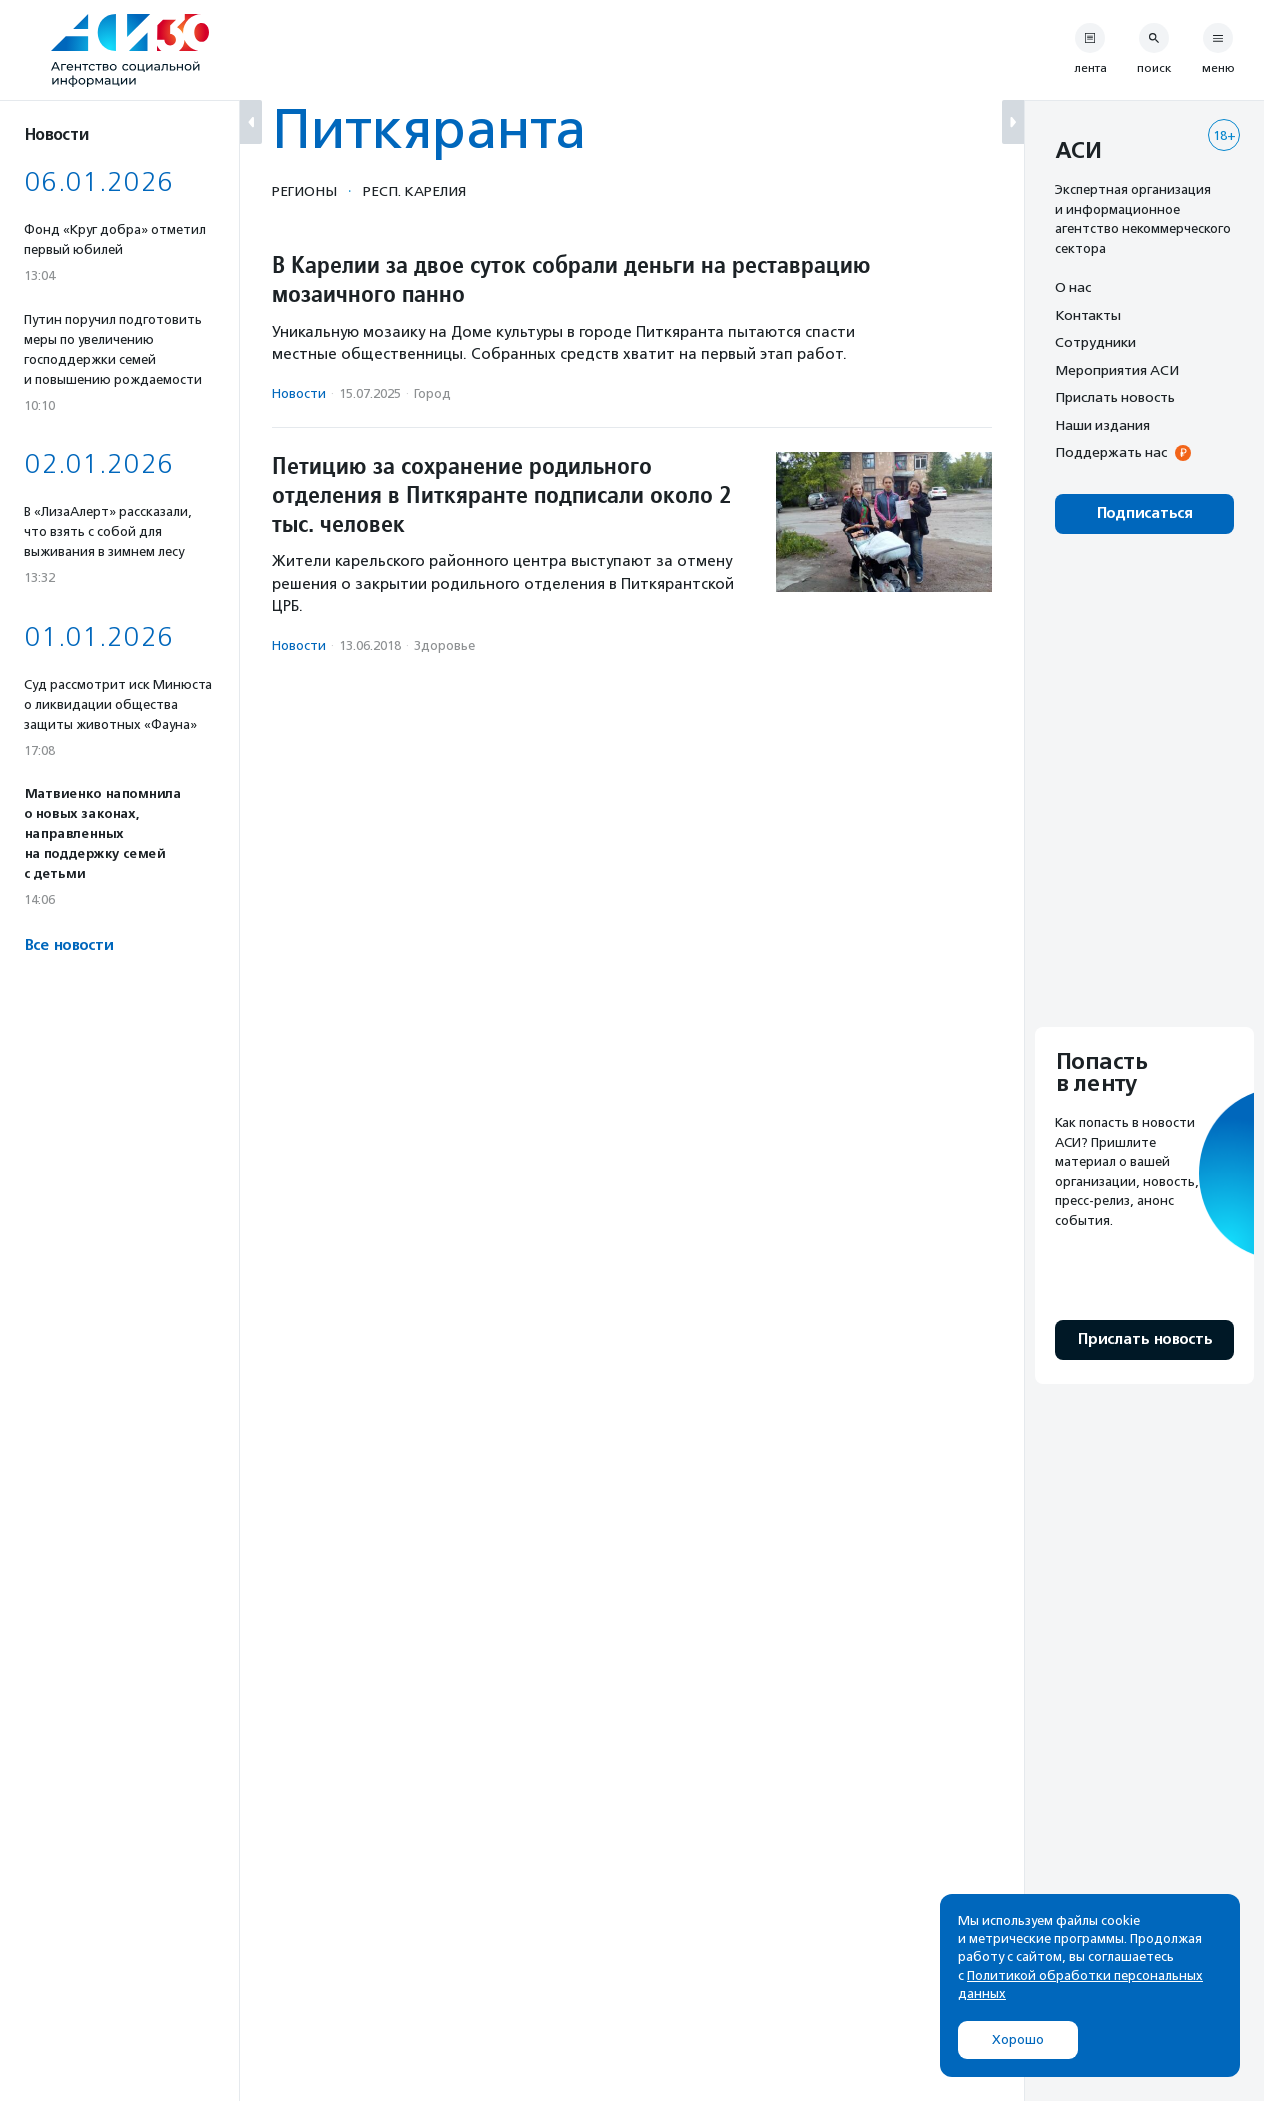 This screenshot has width=1264, height=2101. What do you see at coordinates (299, 393) in the screenshot?
I see `Новости` at bounding box center [299, 393].